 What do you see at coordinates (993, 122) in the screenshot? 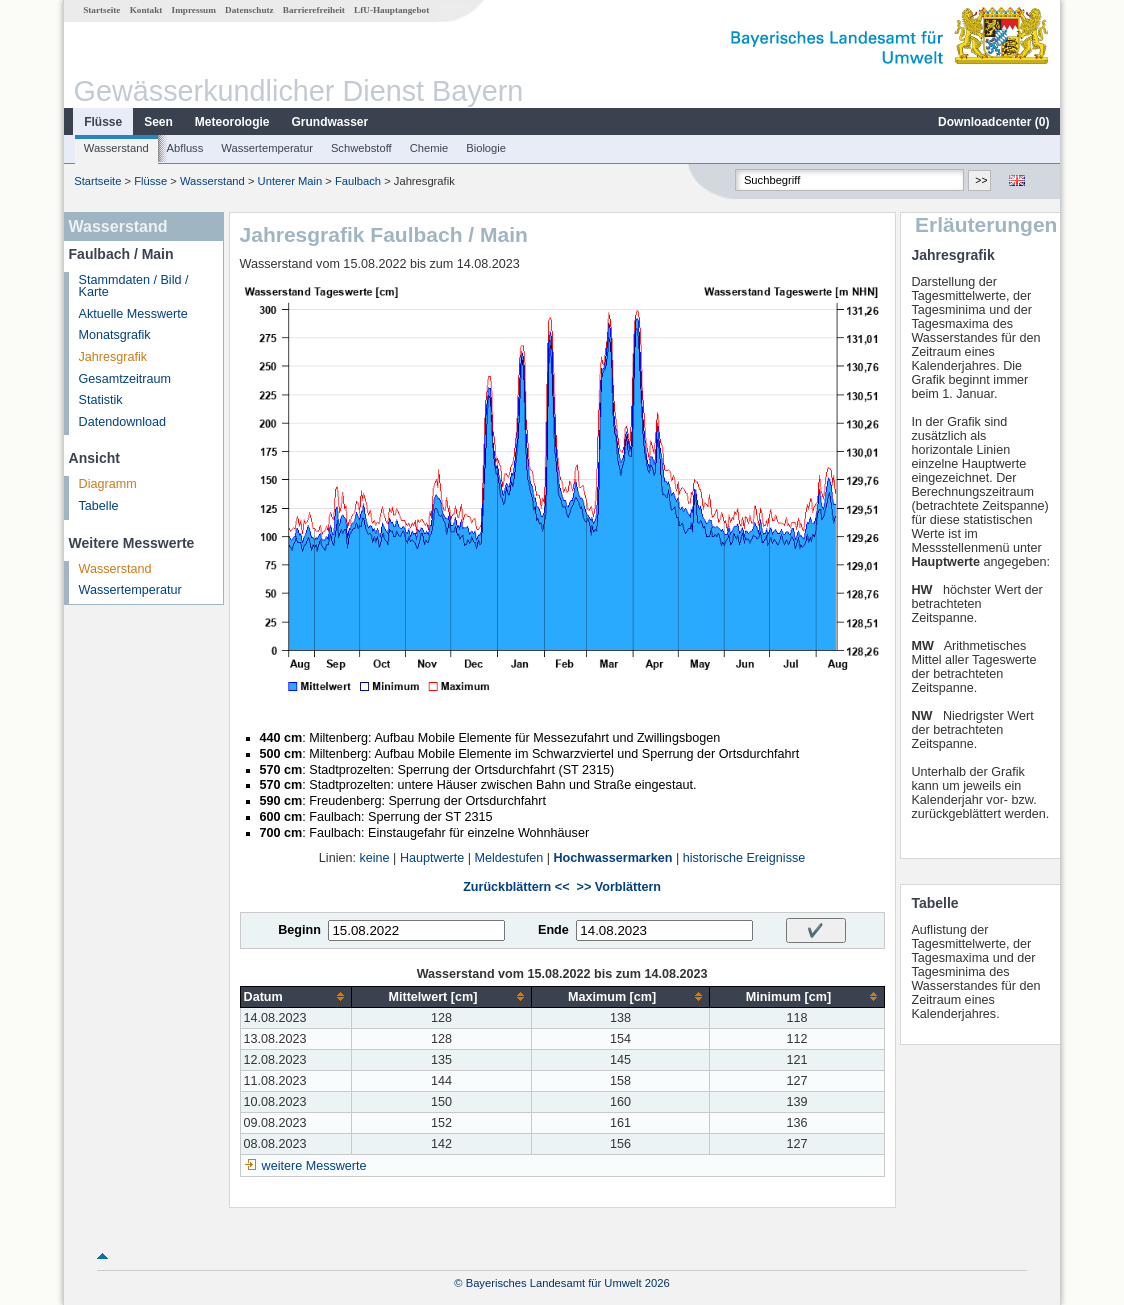
I see `Downloadcenter ()` at bounding box center [993, 122].